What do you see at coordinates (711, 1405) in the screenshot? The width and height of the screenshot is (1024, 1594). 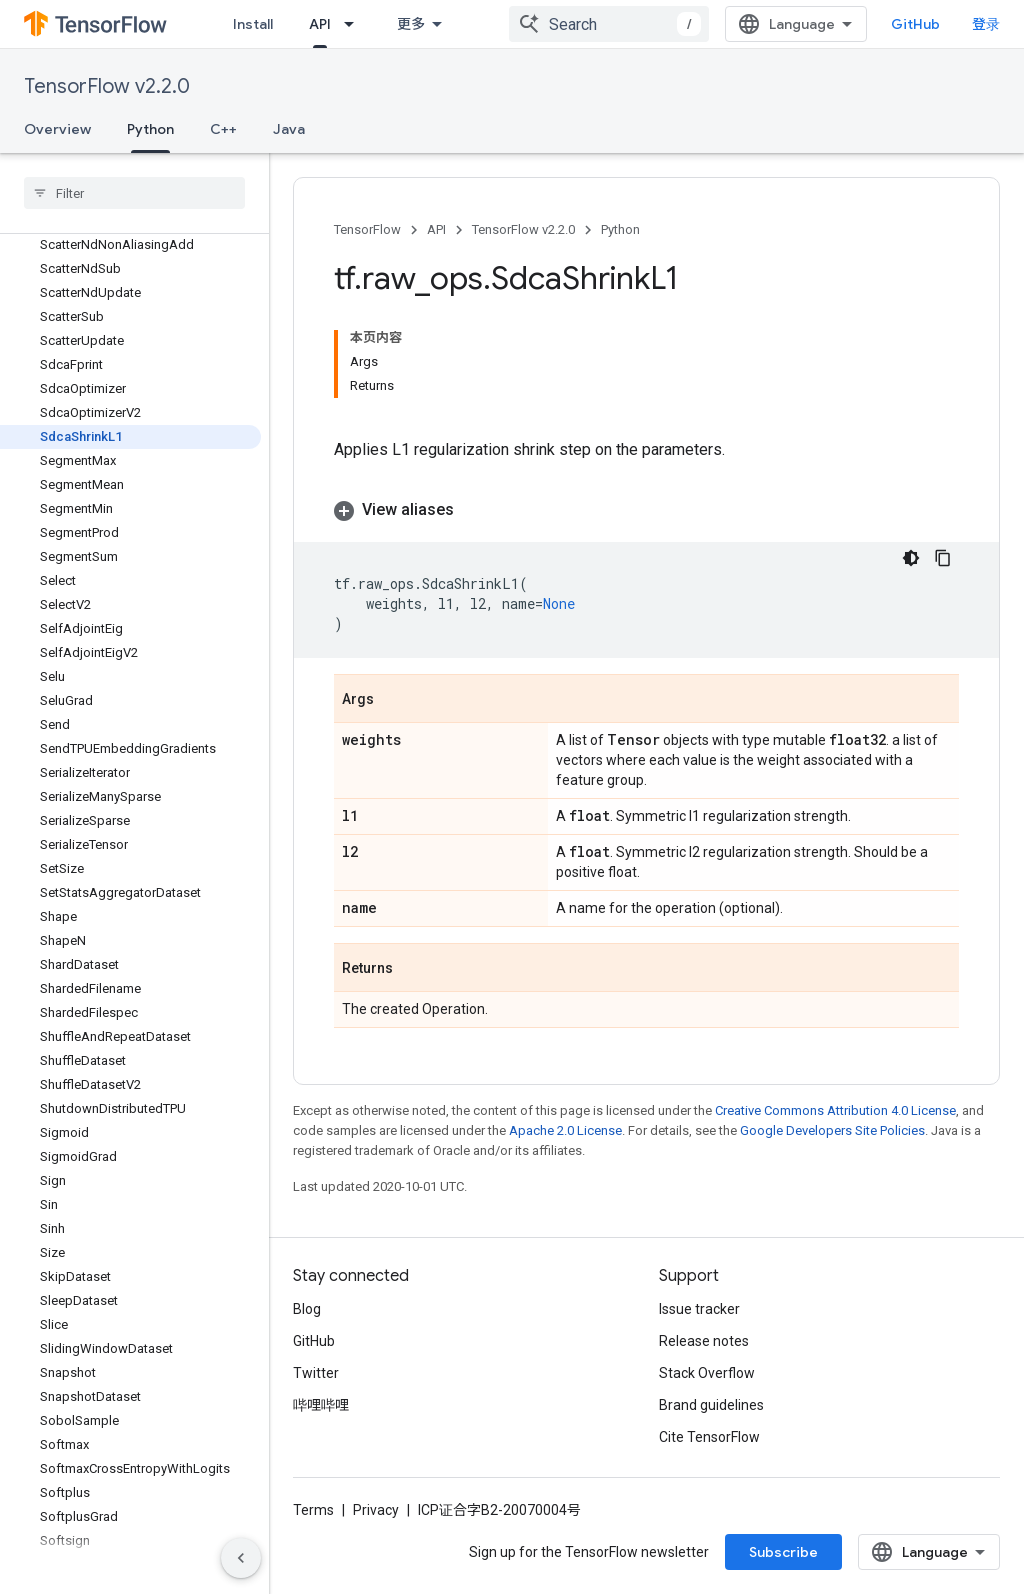 I see `Brand guidelines` at bounding box center [711, 1405].